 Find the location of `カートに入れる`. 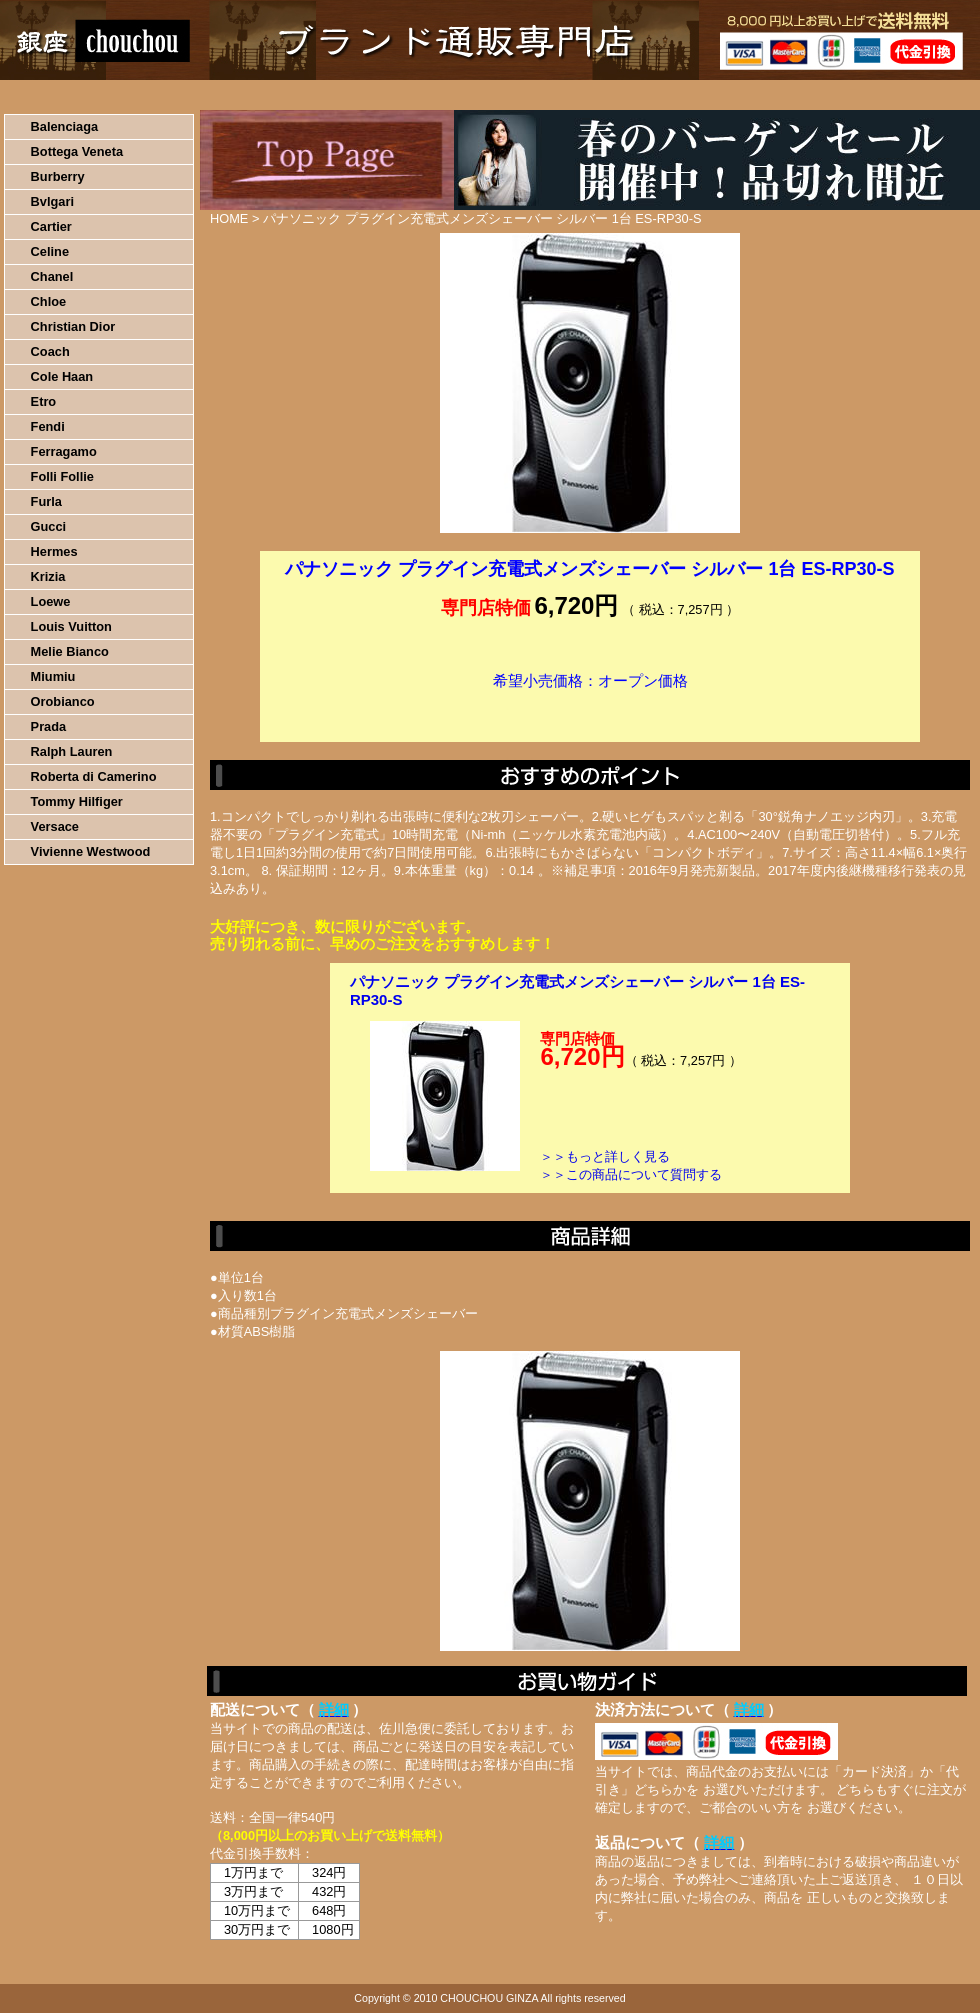

カートに入れる is located at coordinates (590, 711).